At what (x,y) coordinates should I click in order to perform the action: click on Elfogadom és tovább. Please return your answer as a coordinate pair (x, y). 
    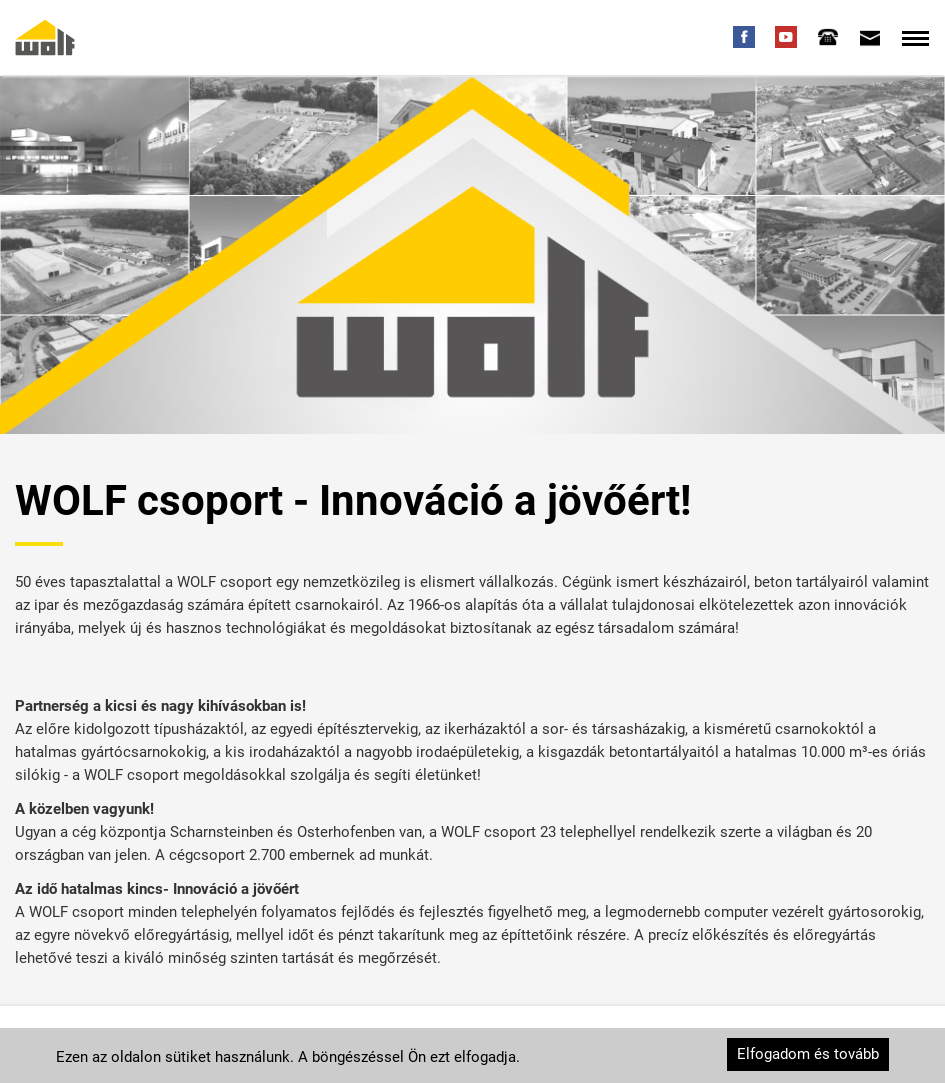
    Looking at the image, I should click on (808, 1054).